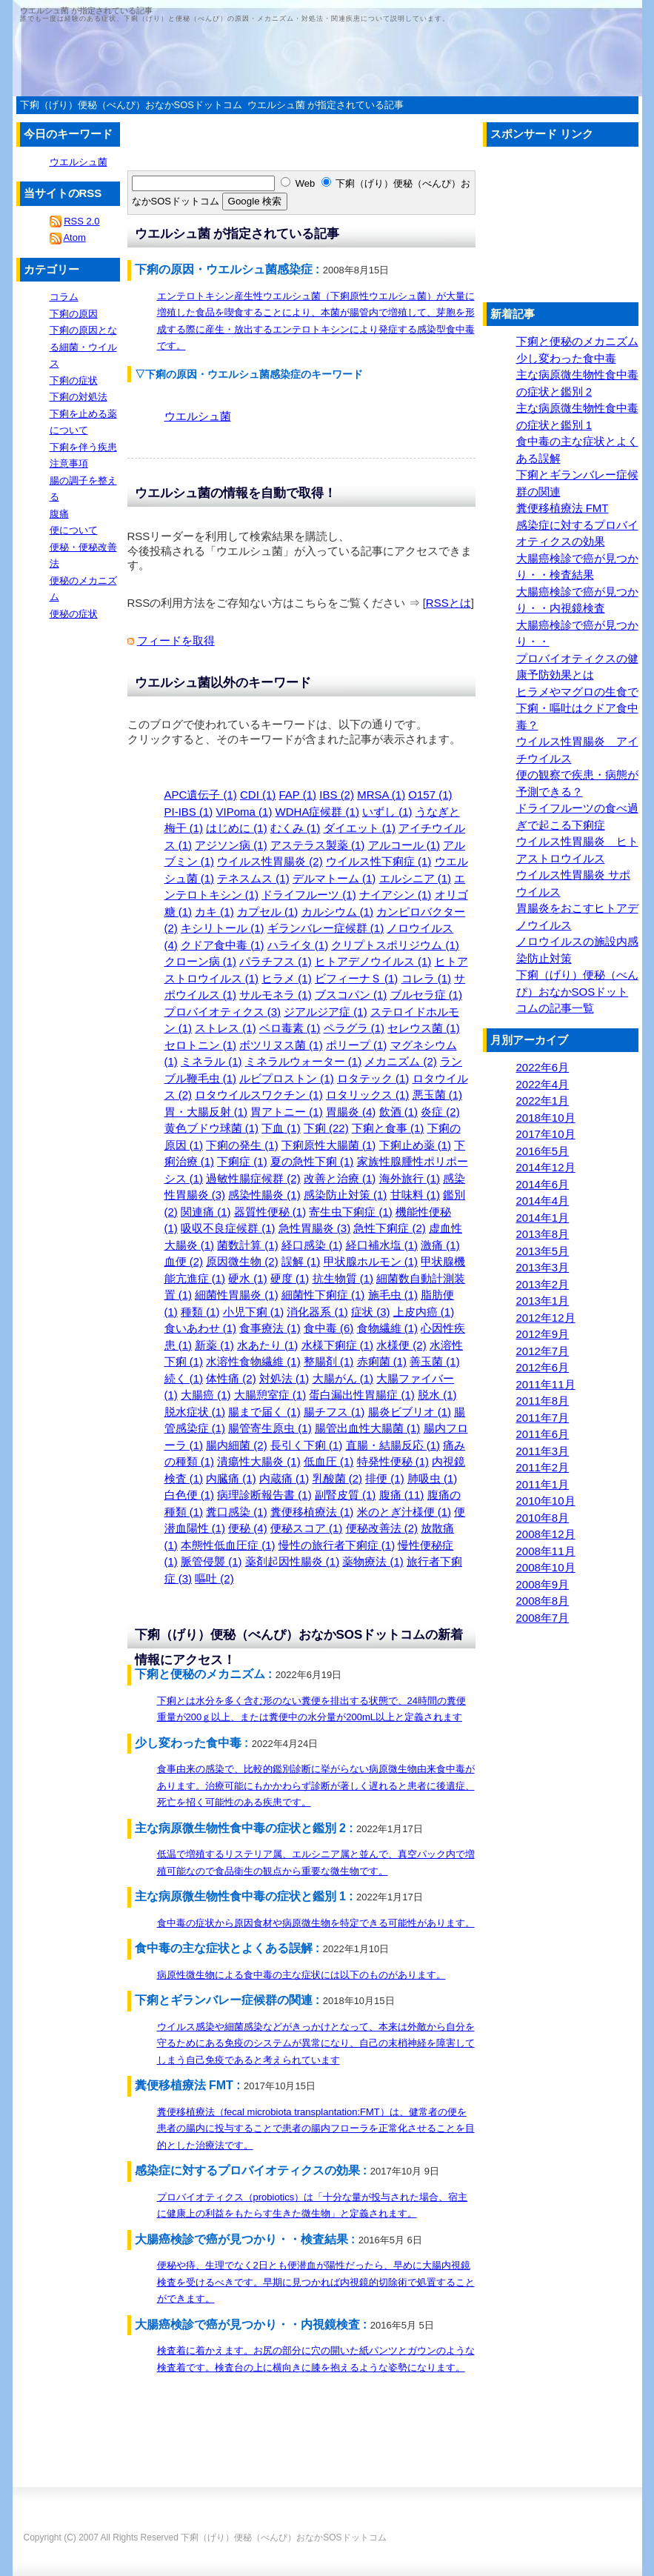 The height and width of the screenshot is (2576, 654). Describe the element at coordinates (326, 1128) in the screenshot. I see `下痢 (22)` at that location.